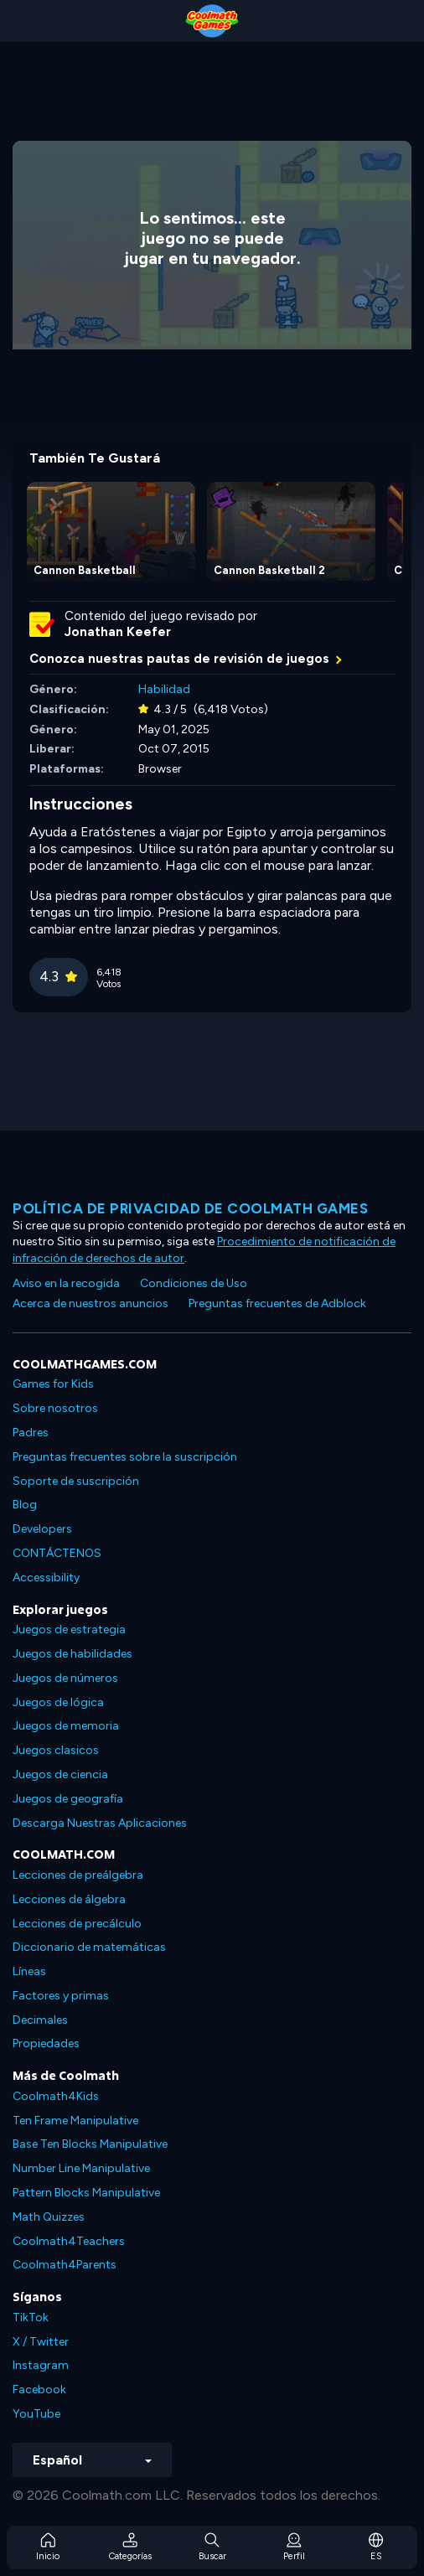 The height and width of the screenshot is (2576, 424). I want to click on Lecciones de precálculo, so click(77, 1923).